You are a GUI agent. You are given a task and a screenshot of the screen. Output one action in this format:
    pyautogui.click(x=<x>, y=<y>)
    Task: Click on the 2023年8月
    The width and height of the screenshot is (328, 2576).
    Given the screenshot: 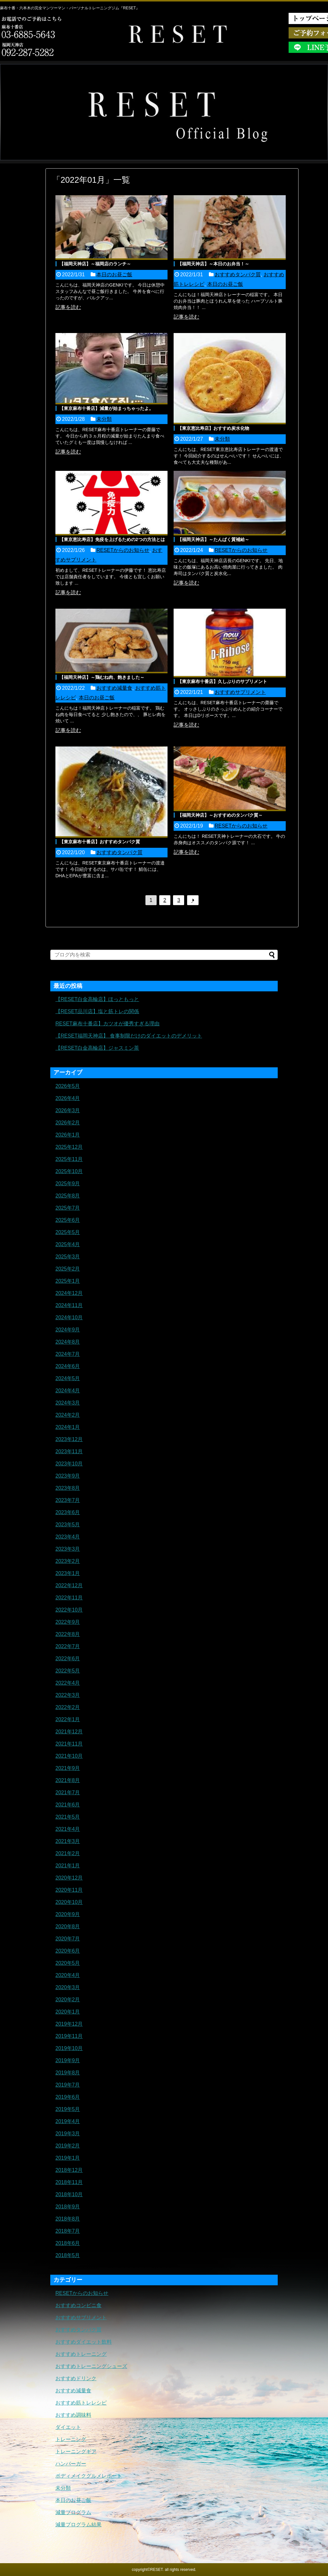 What is the action you would take?
    pyautogui.click(x=67, y=1488)
    